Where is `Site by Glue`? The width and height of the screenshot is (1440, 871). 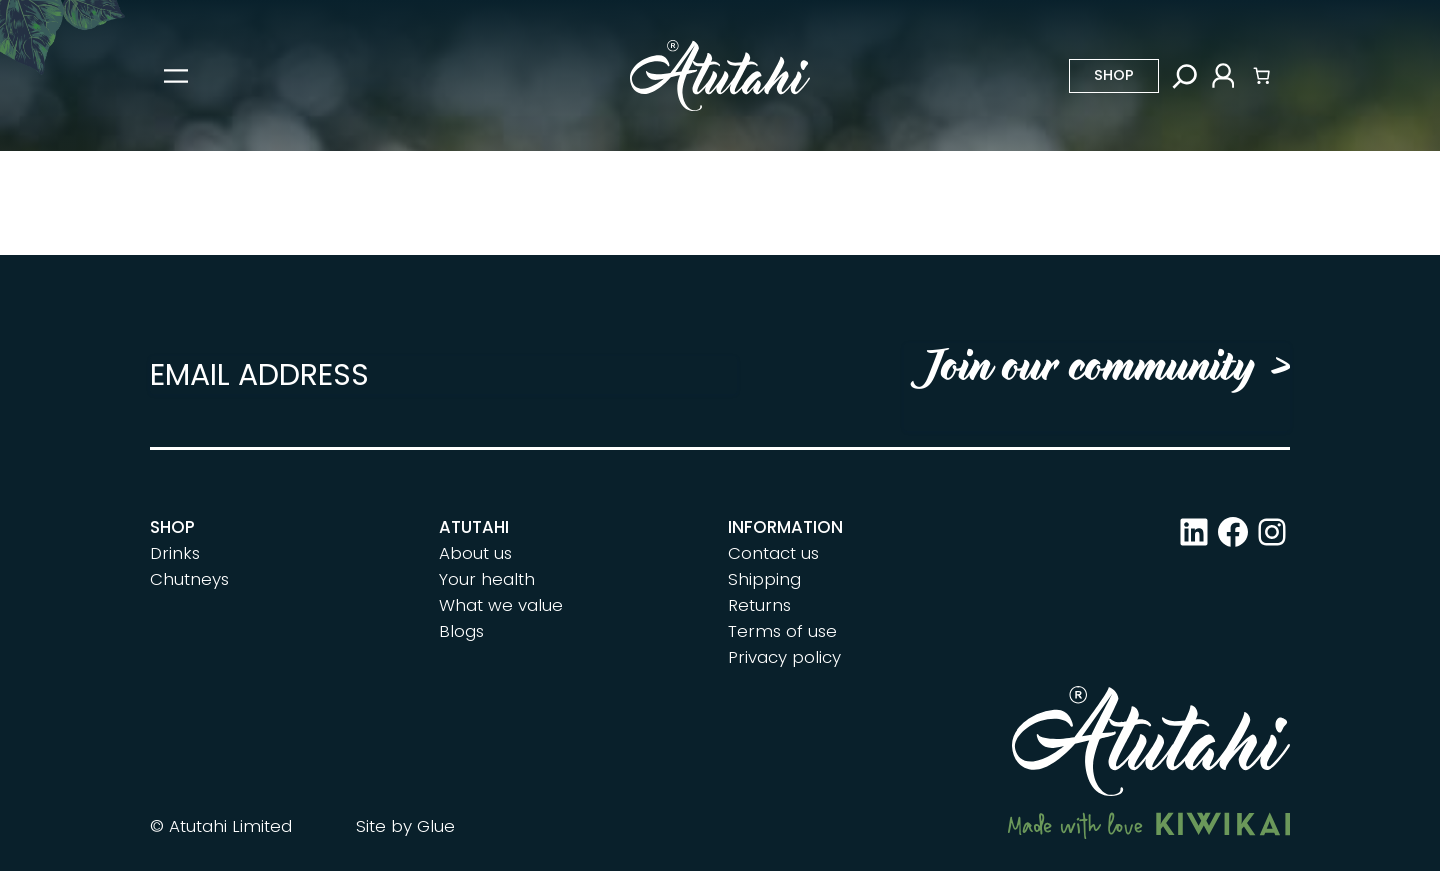 Site by Glue is located at coordinates (405, 826).